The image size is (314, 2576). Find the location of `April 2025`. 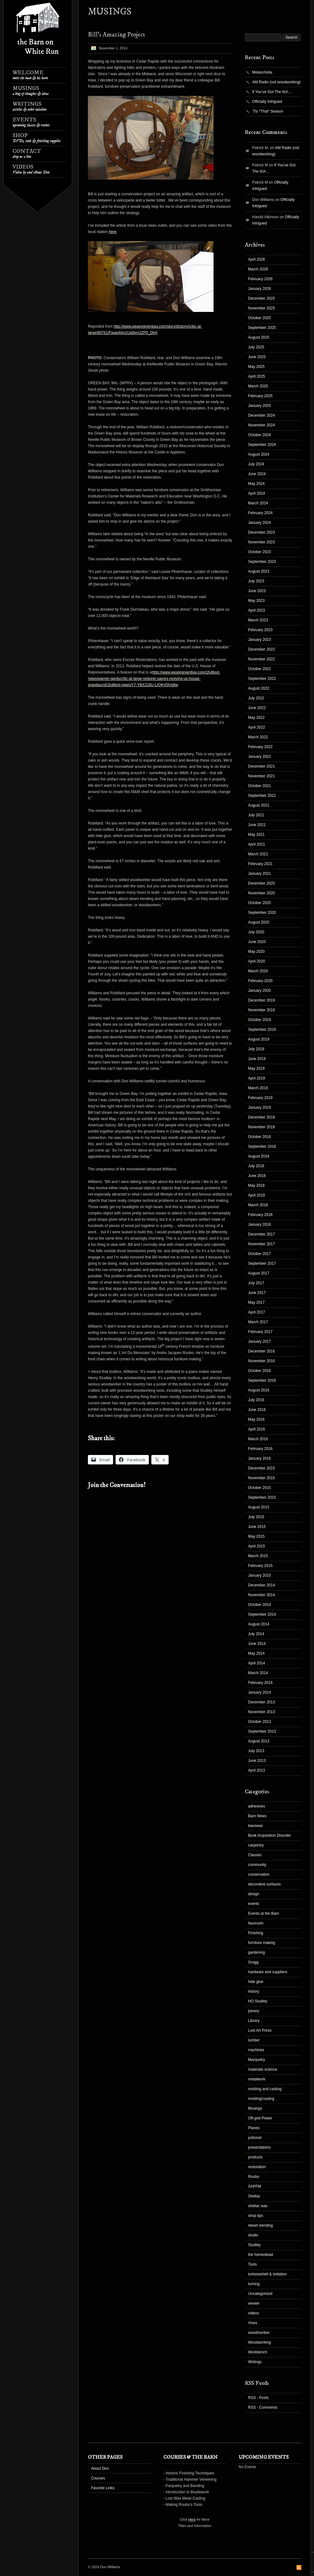

April 2025 is located at coordinates (256, 376).